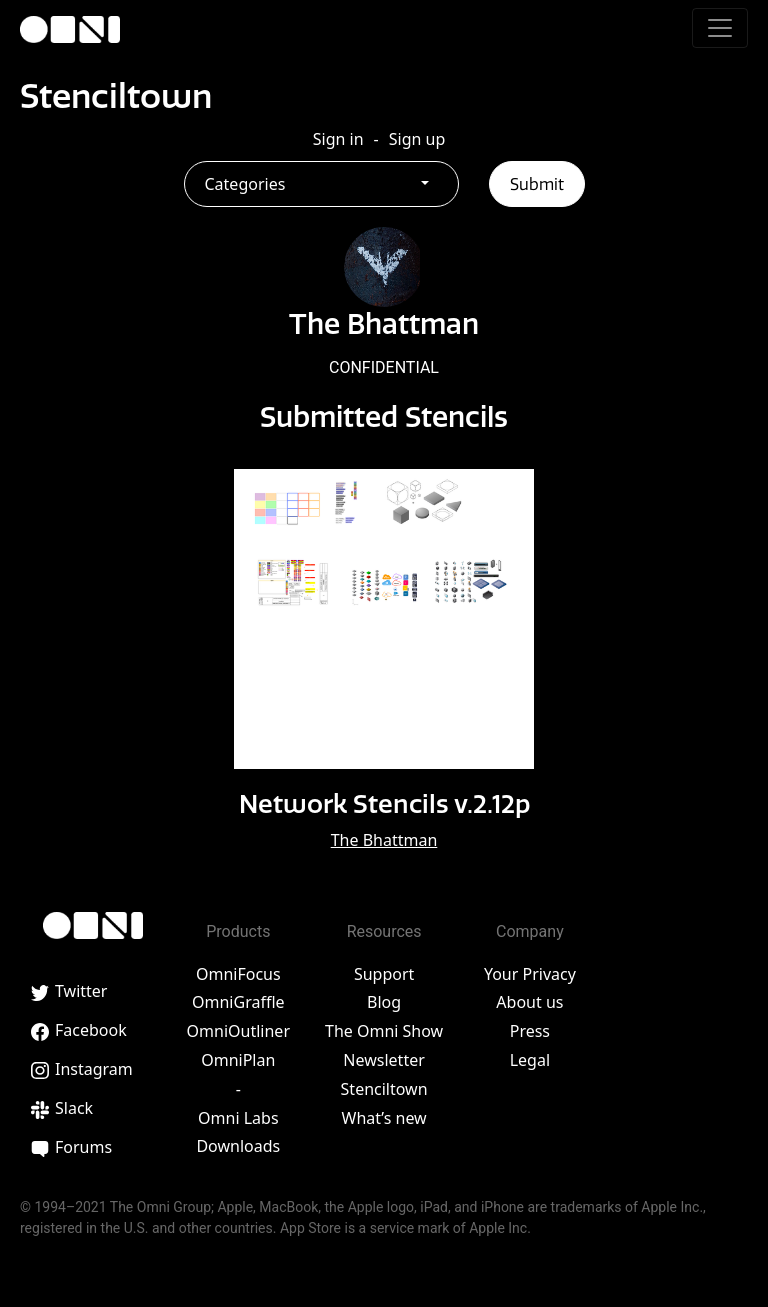 This screenshot has height=1307, width=768. What do you see at coordinates (529, 1002) in the screenshot?
I see `About us` at bounding box center [529, 1002].